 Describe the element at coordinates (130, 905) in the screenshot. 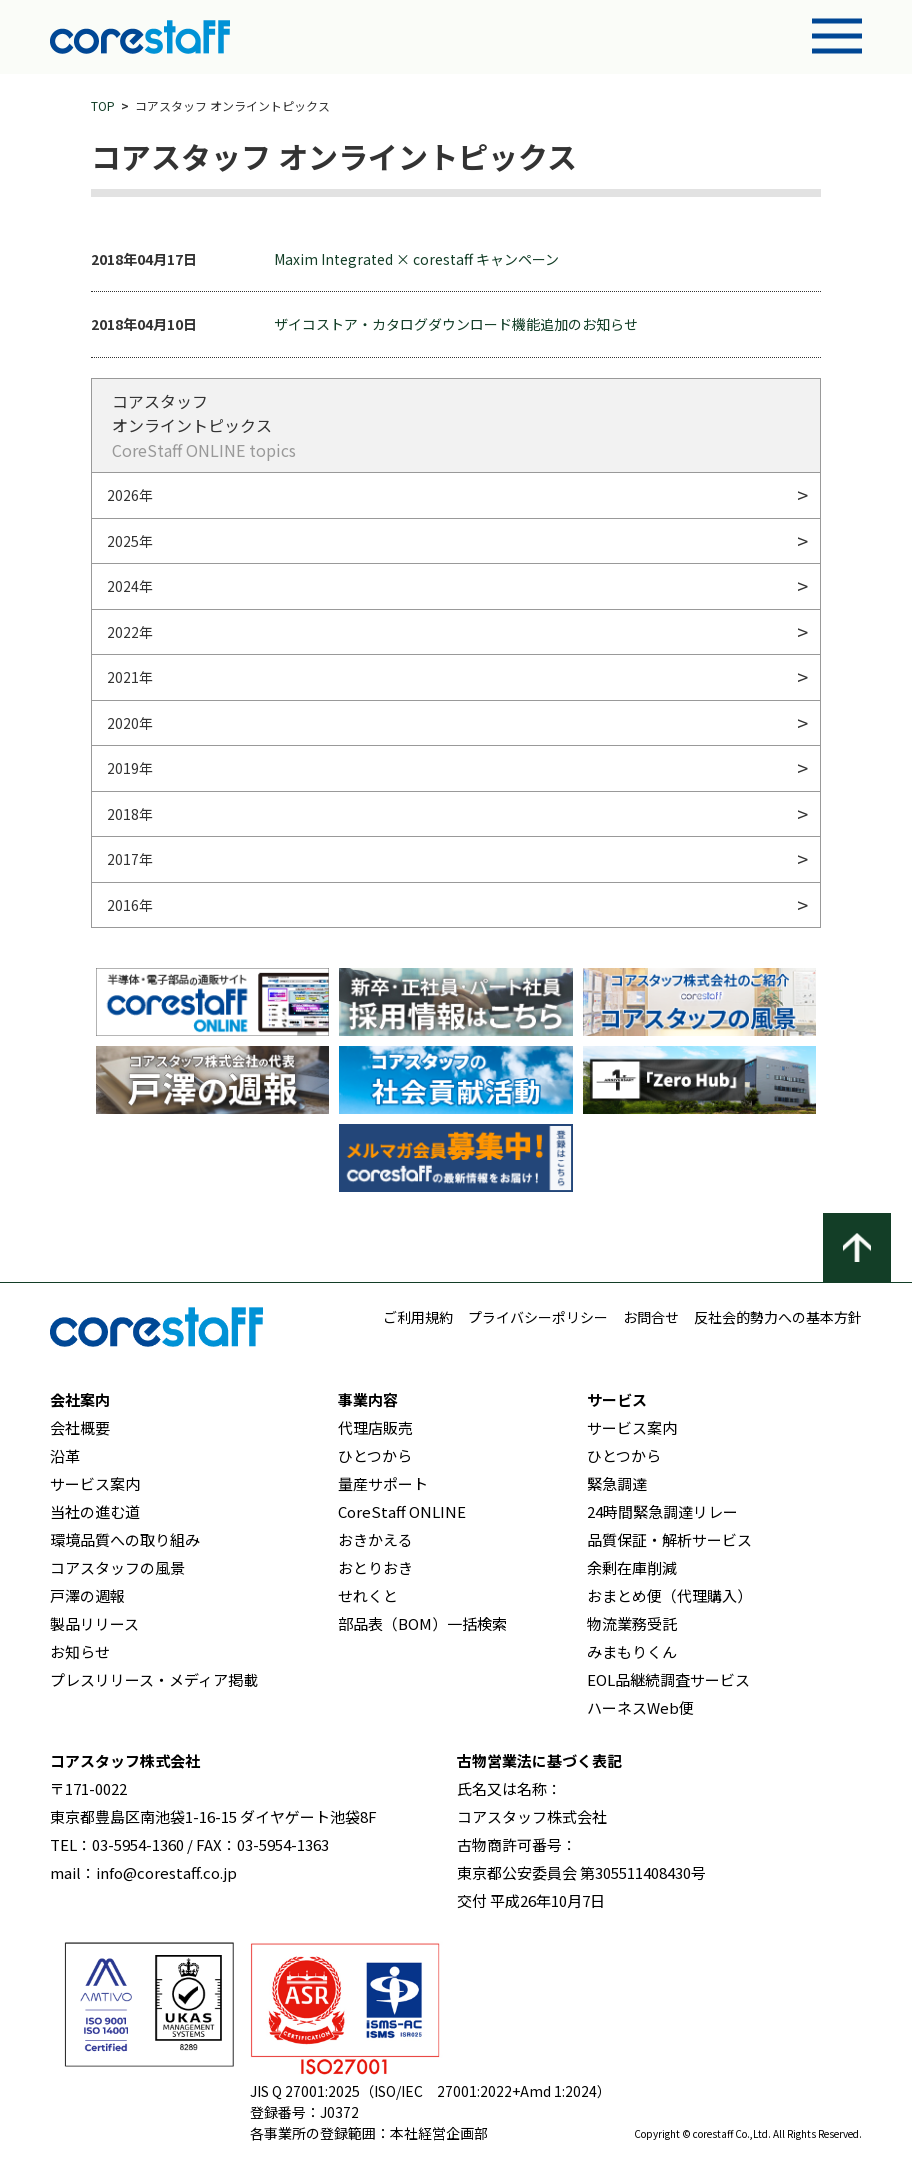

I see `2016年` at that location.